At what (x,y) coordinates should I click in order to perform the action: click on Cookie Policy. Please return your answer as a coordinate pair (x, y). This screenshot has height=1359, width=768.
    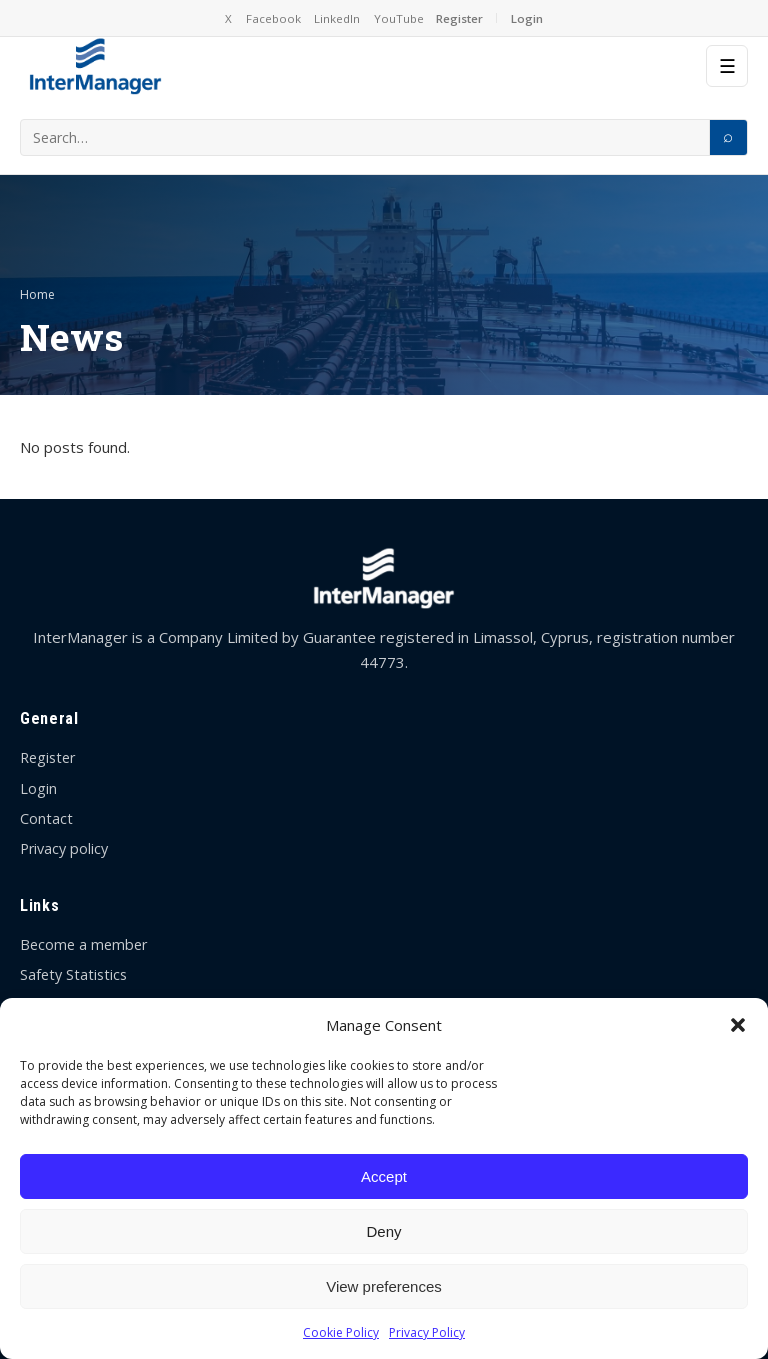
    Looking at the image, I should click on (341, 1332).